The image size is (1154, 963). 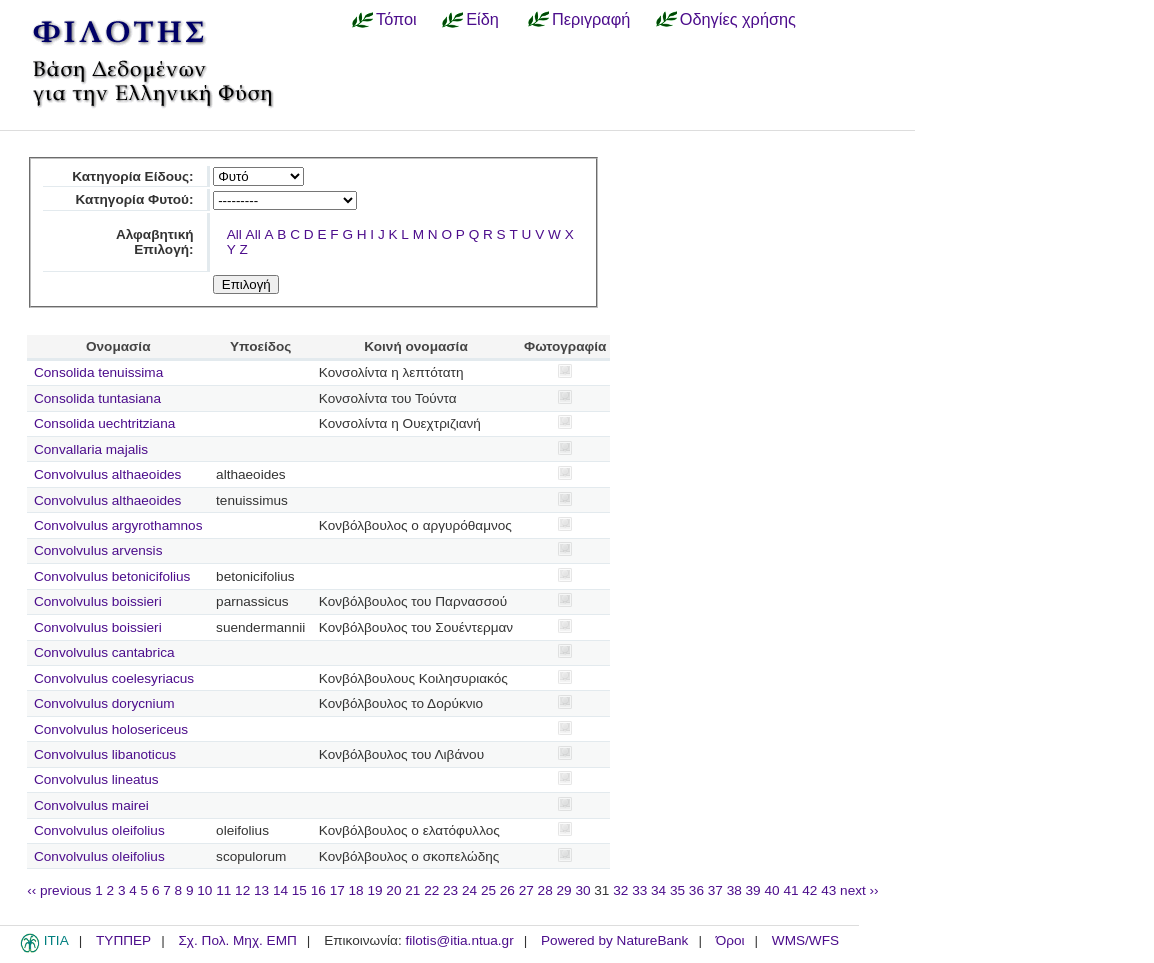 I want to click on Convolvulus lineatus, so click(x=96, y=779).